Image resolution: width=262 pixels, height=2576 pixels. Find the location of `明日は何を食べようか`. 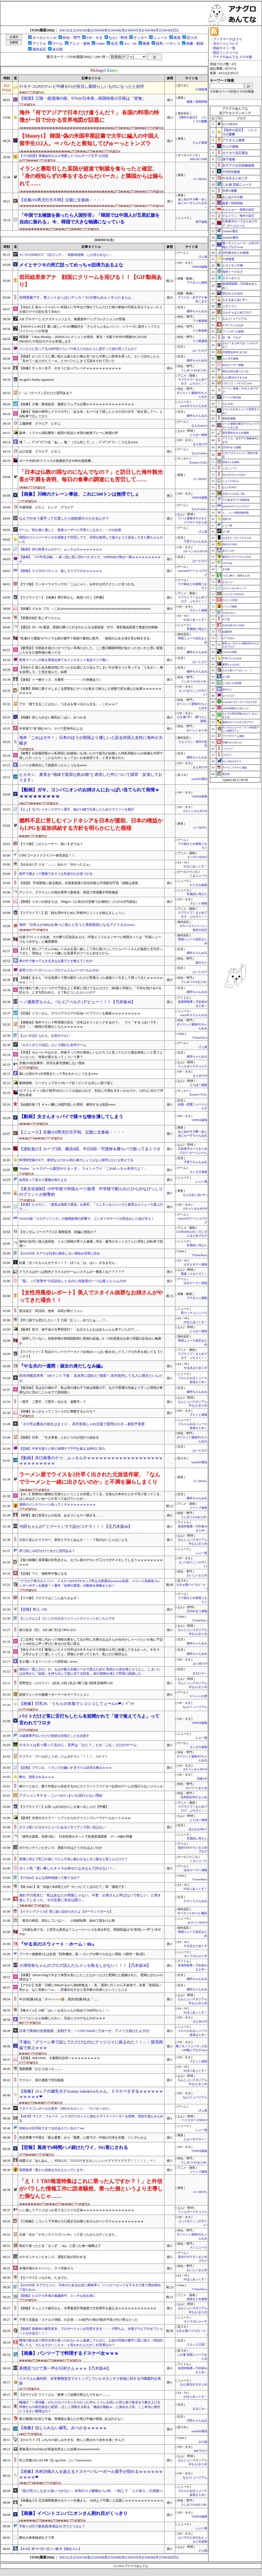

明日は何を食べようか is located at coordinates (235, 371).